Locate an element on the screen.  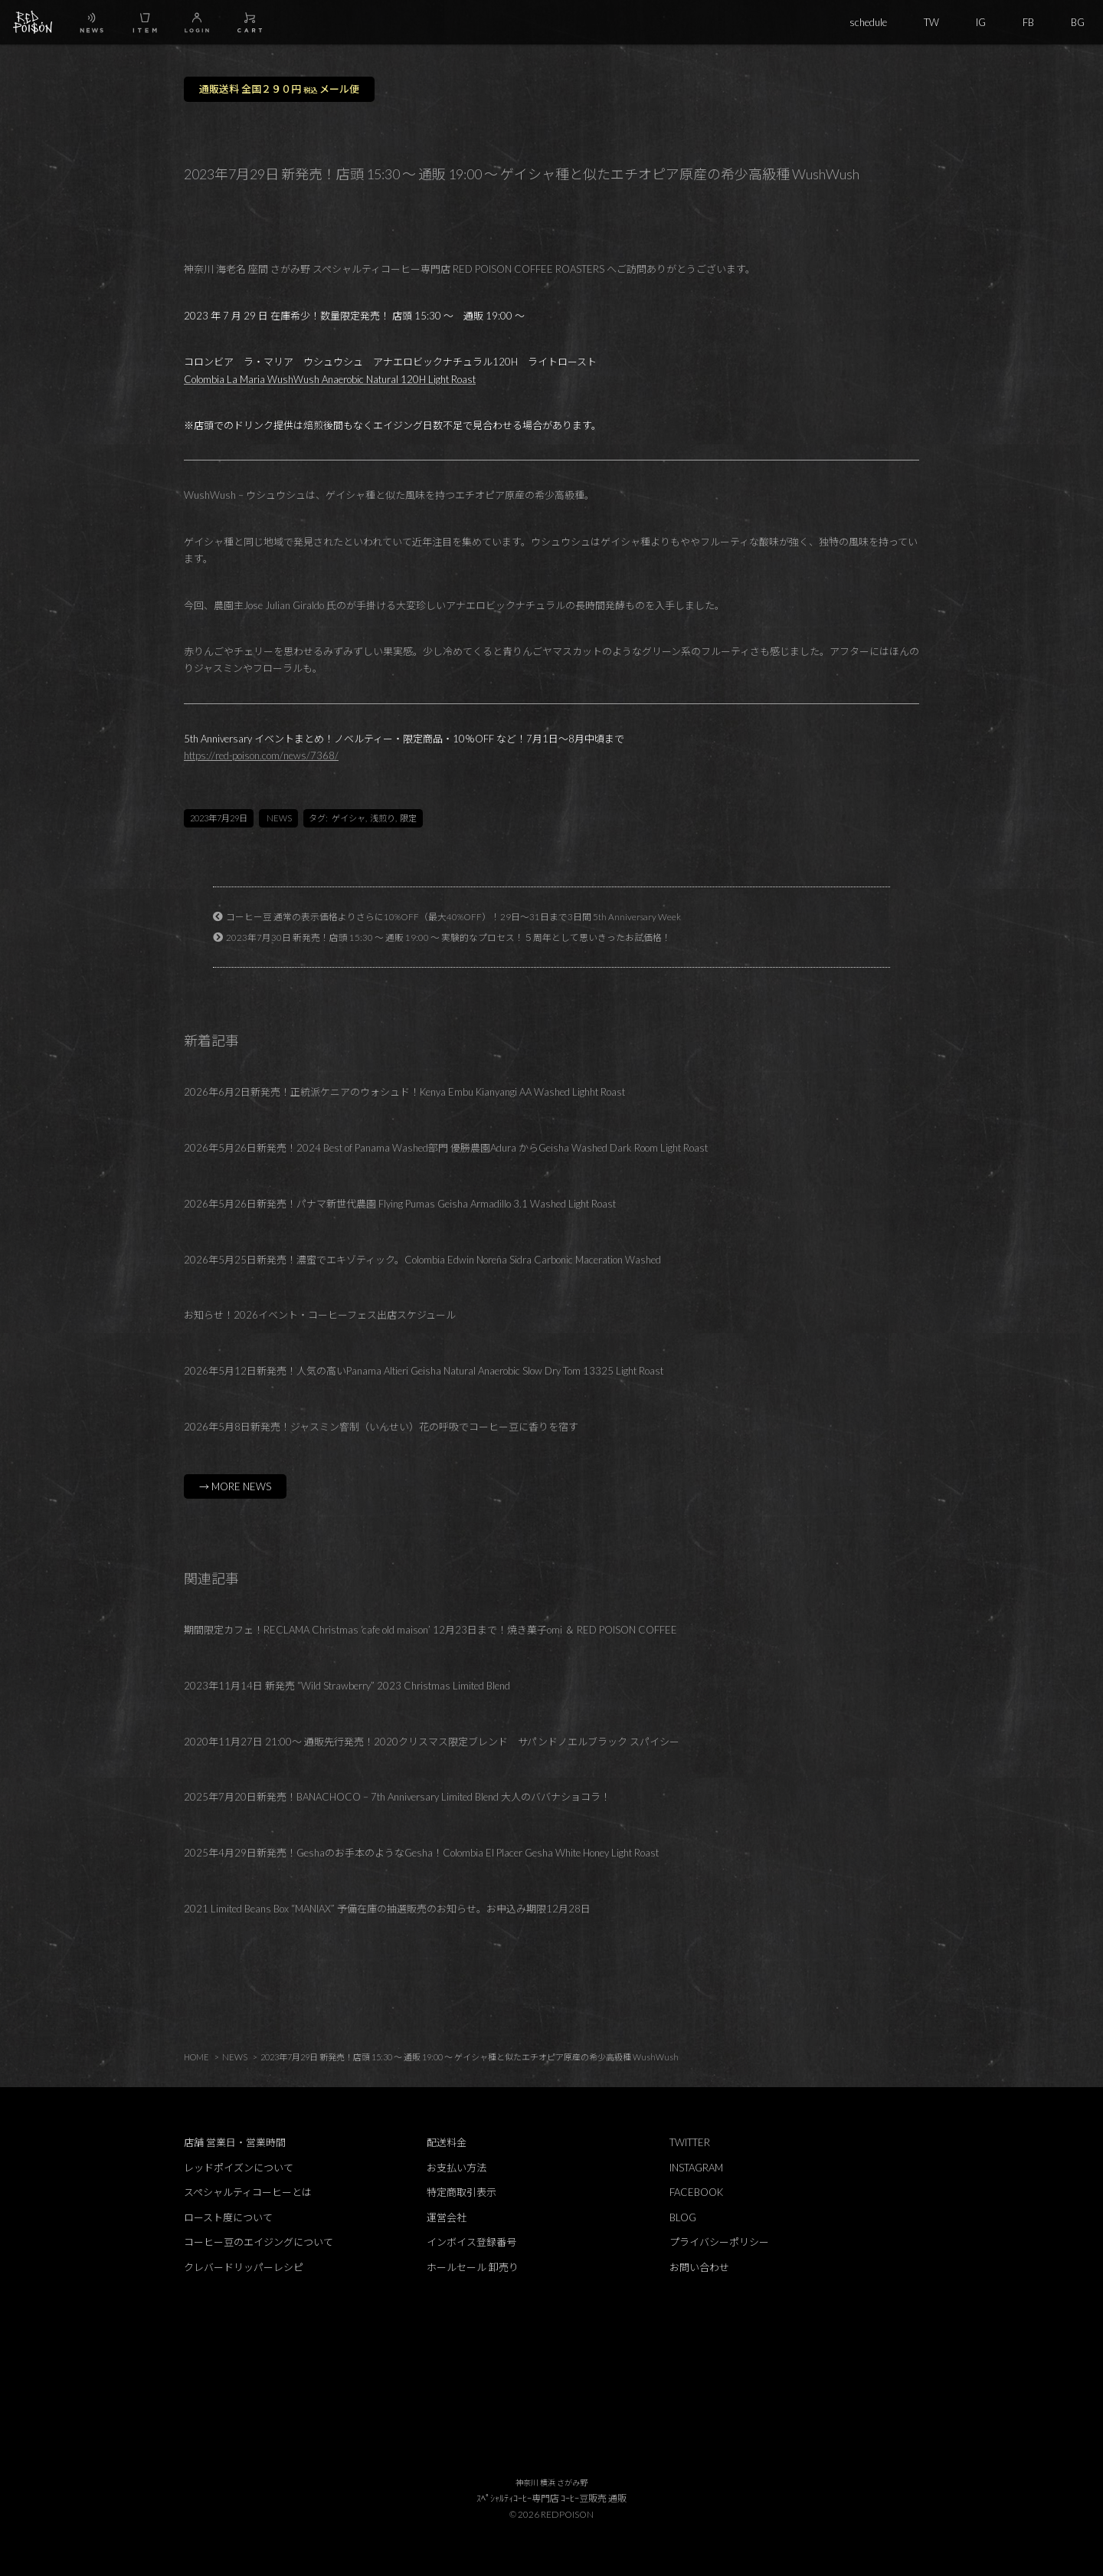
HOME is located at coordinates (196, 2057).